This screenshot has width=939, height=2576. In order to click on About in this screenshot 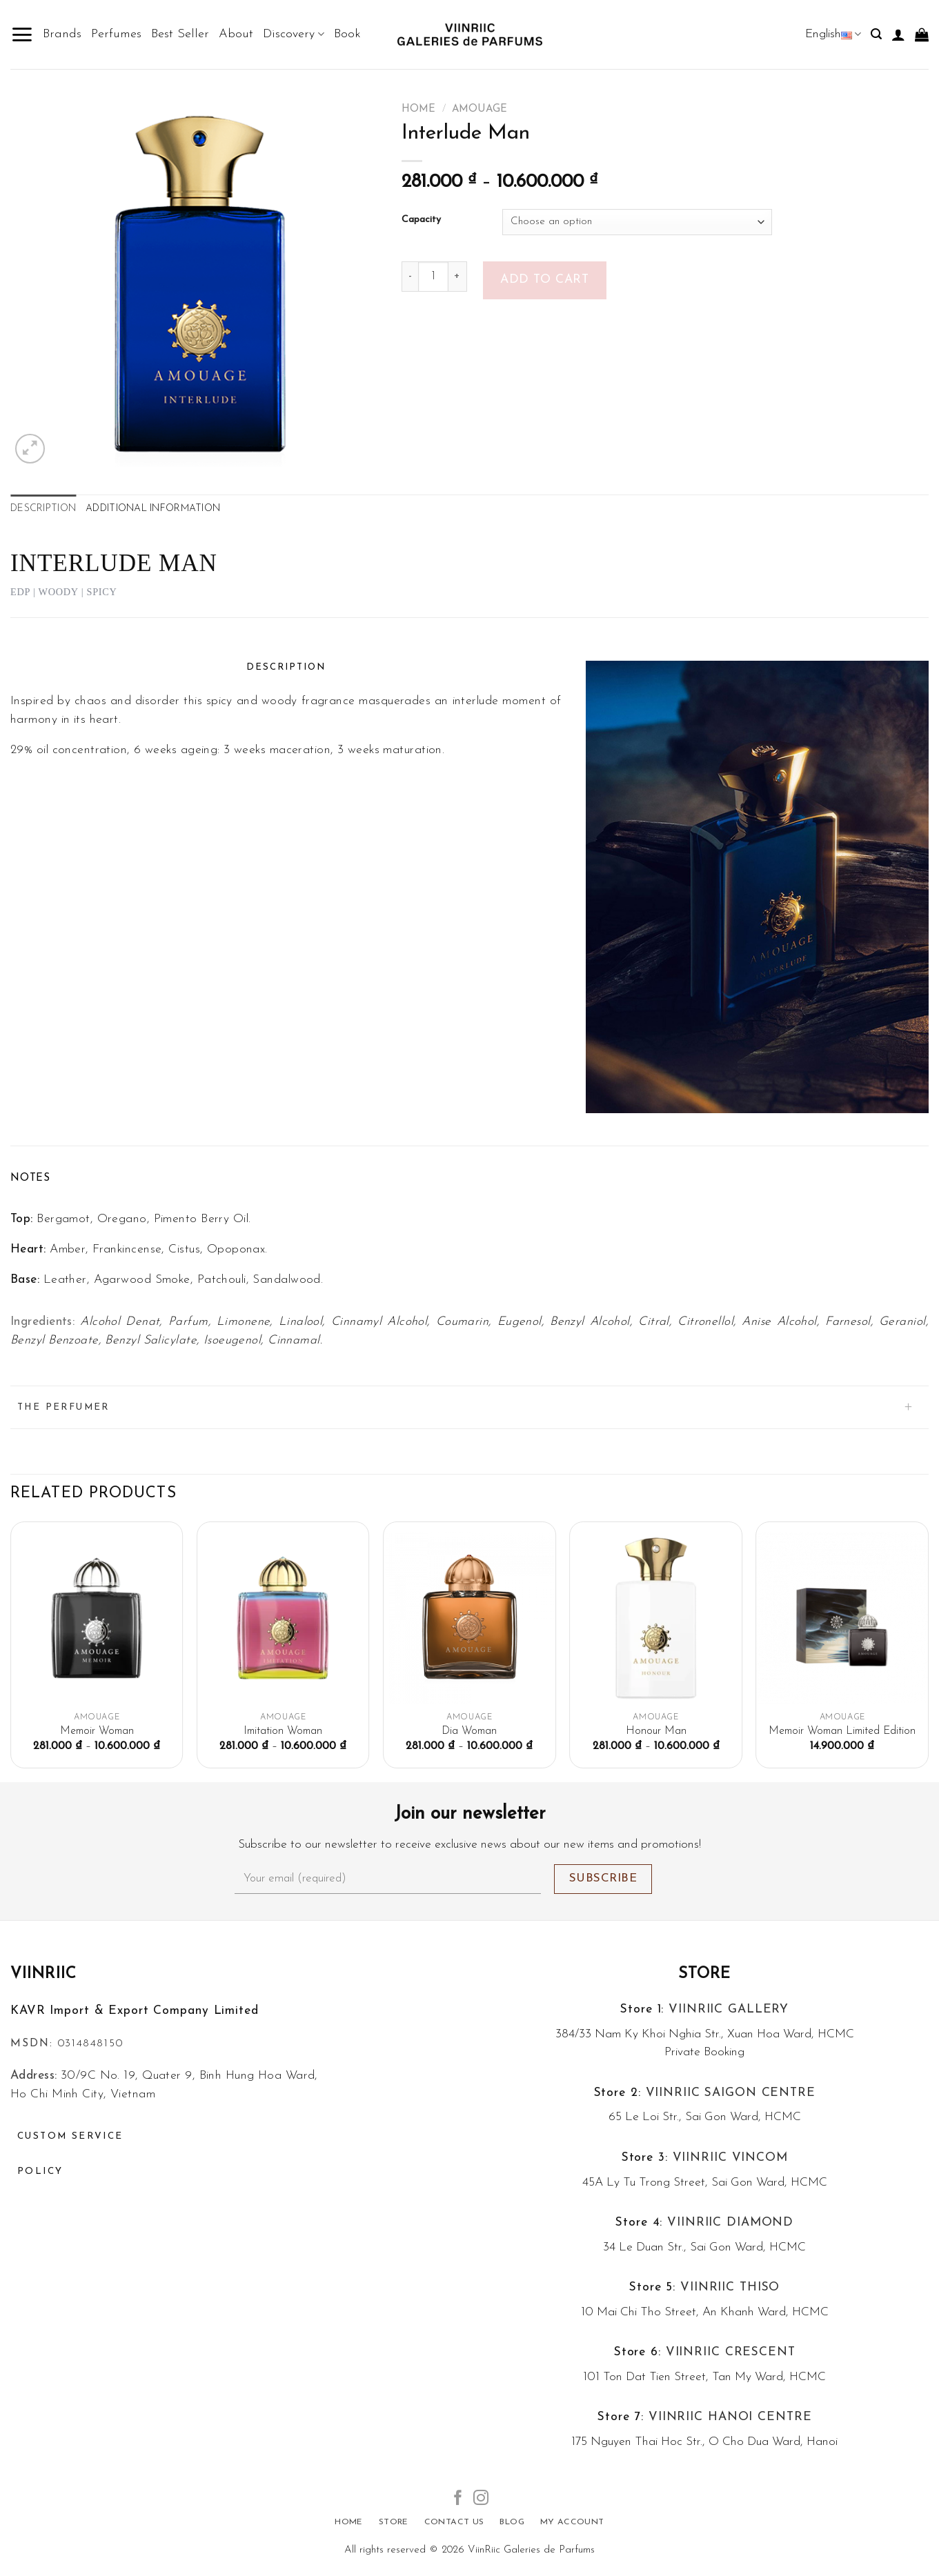, I will do `click(236, 34)`.